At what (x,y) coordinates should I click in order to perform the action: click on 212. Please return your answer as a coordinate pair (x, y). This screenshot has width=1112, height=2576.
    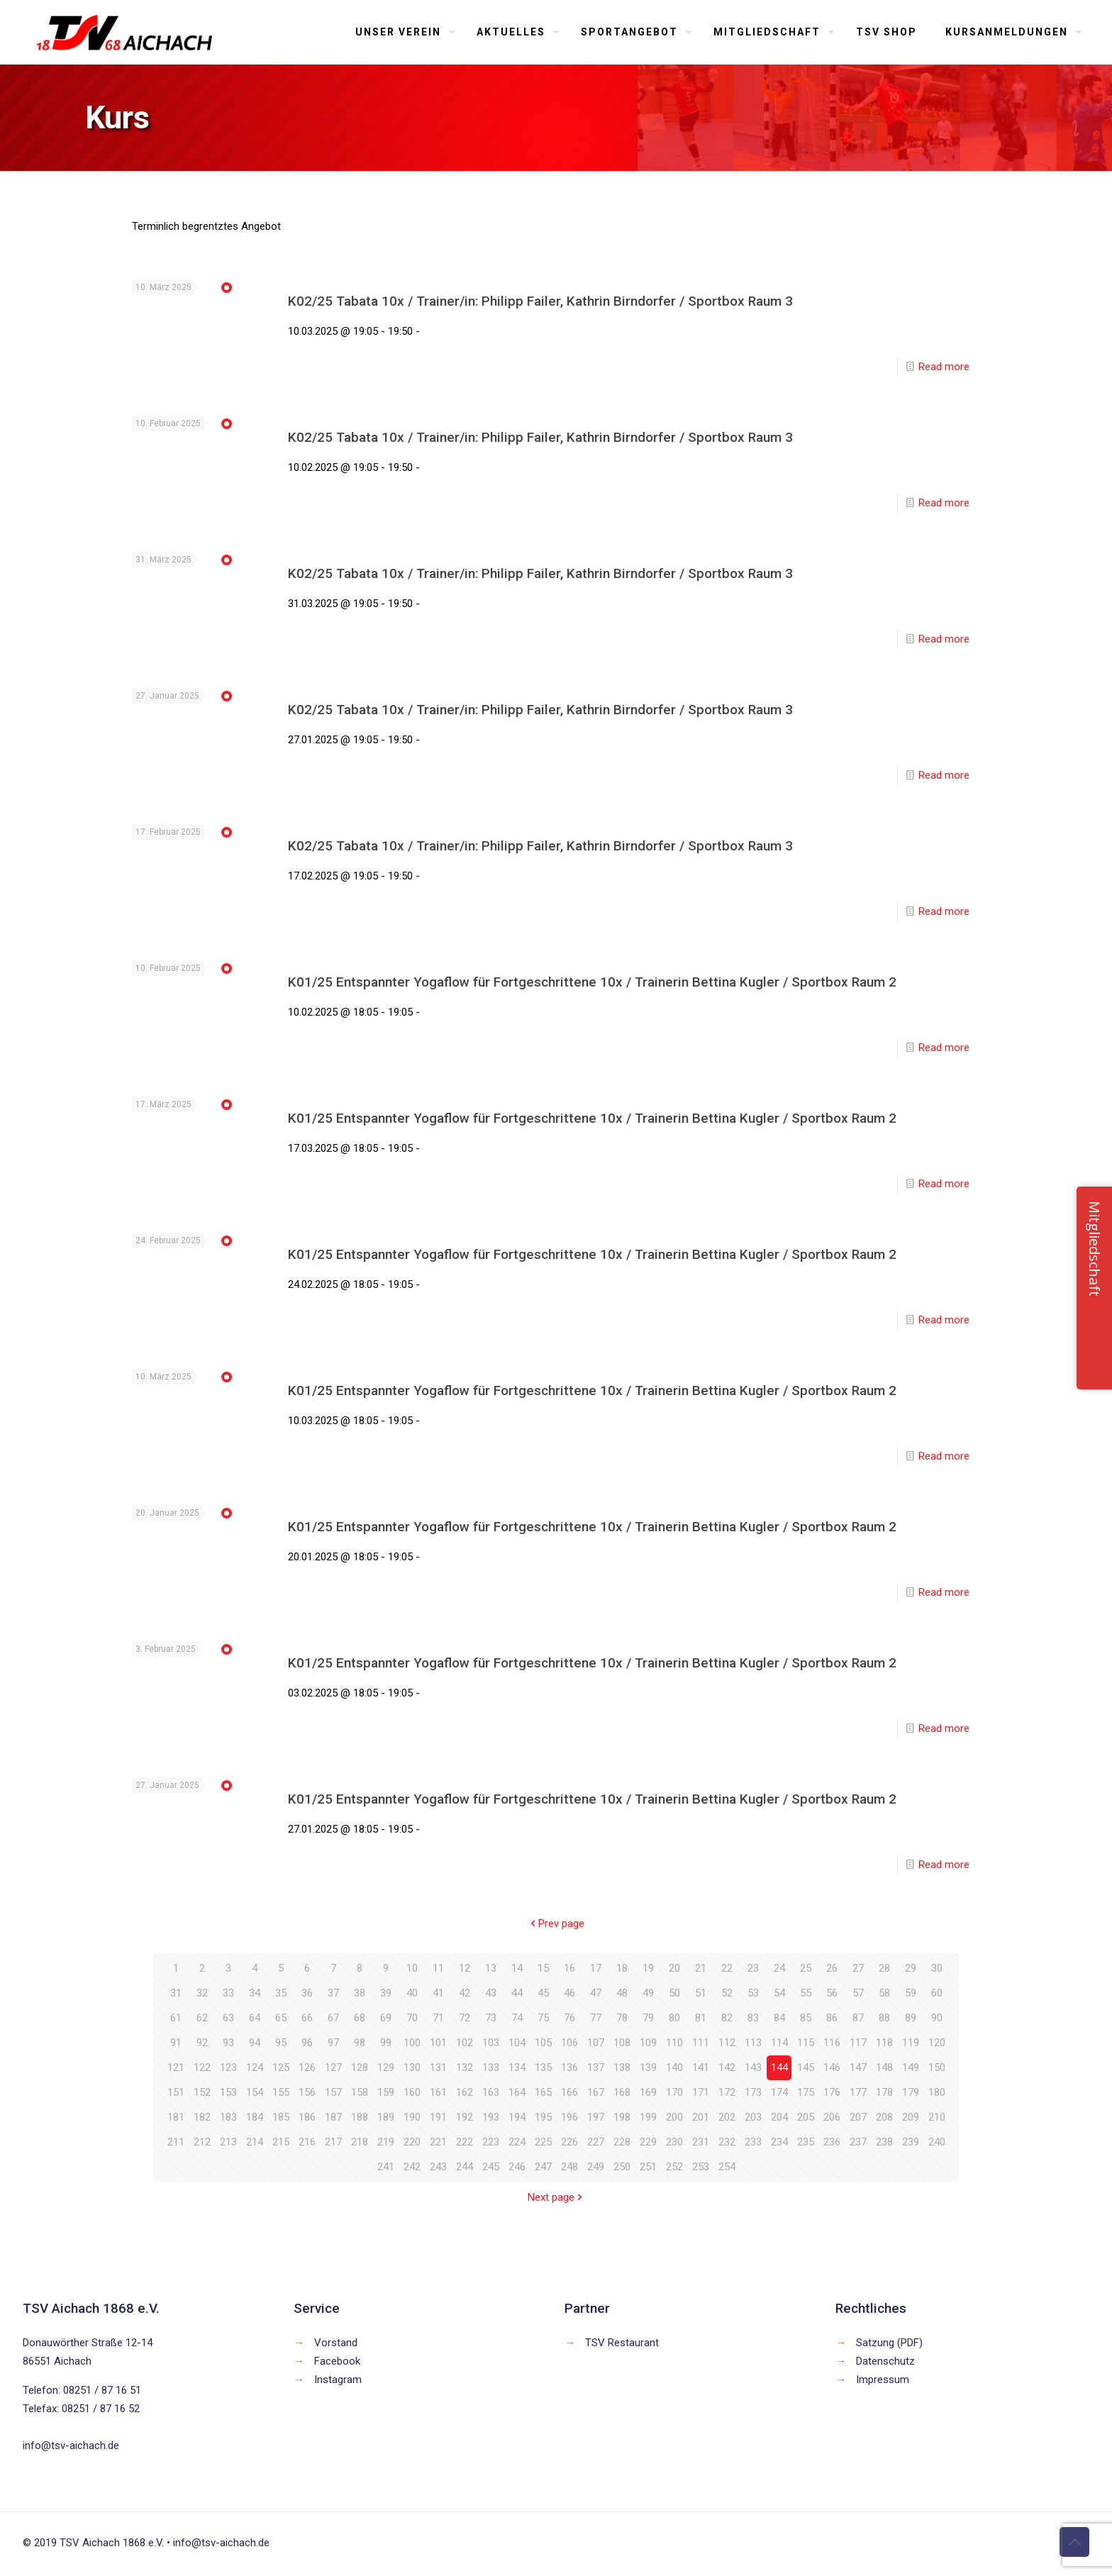
    Looking at the image, I should click on (202, 2142).